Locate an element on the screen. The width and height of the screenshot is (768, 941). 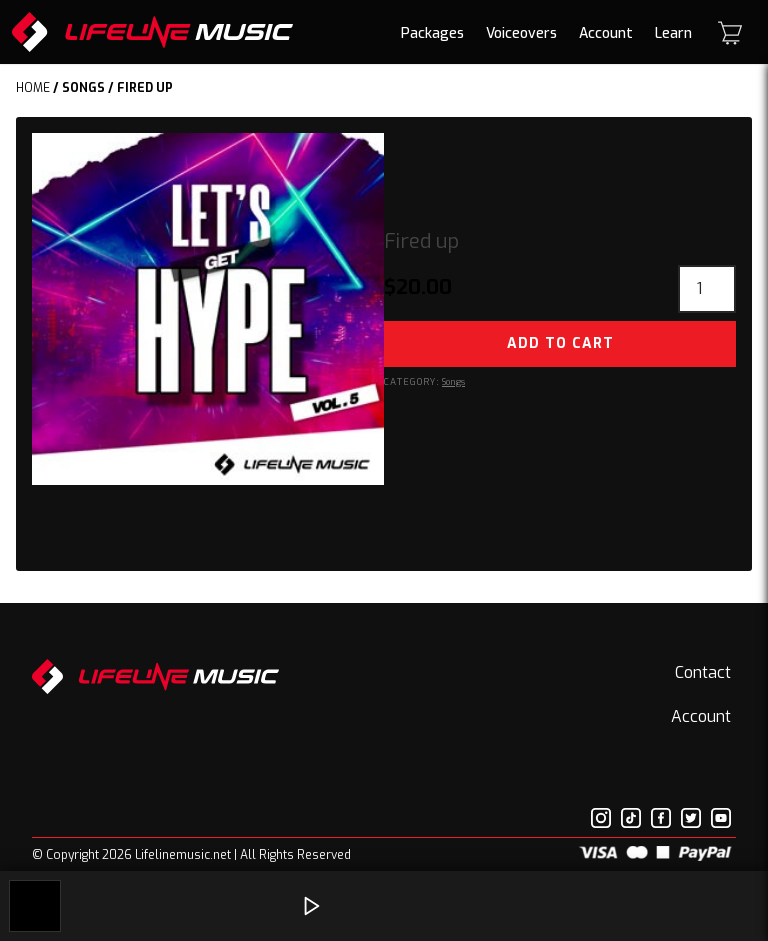
Home is located at coordinates (33, 88).